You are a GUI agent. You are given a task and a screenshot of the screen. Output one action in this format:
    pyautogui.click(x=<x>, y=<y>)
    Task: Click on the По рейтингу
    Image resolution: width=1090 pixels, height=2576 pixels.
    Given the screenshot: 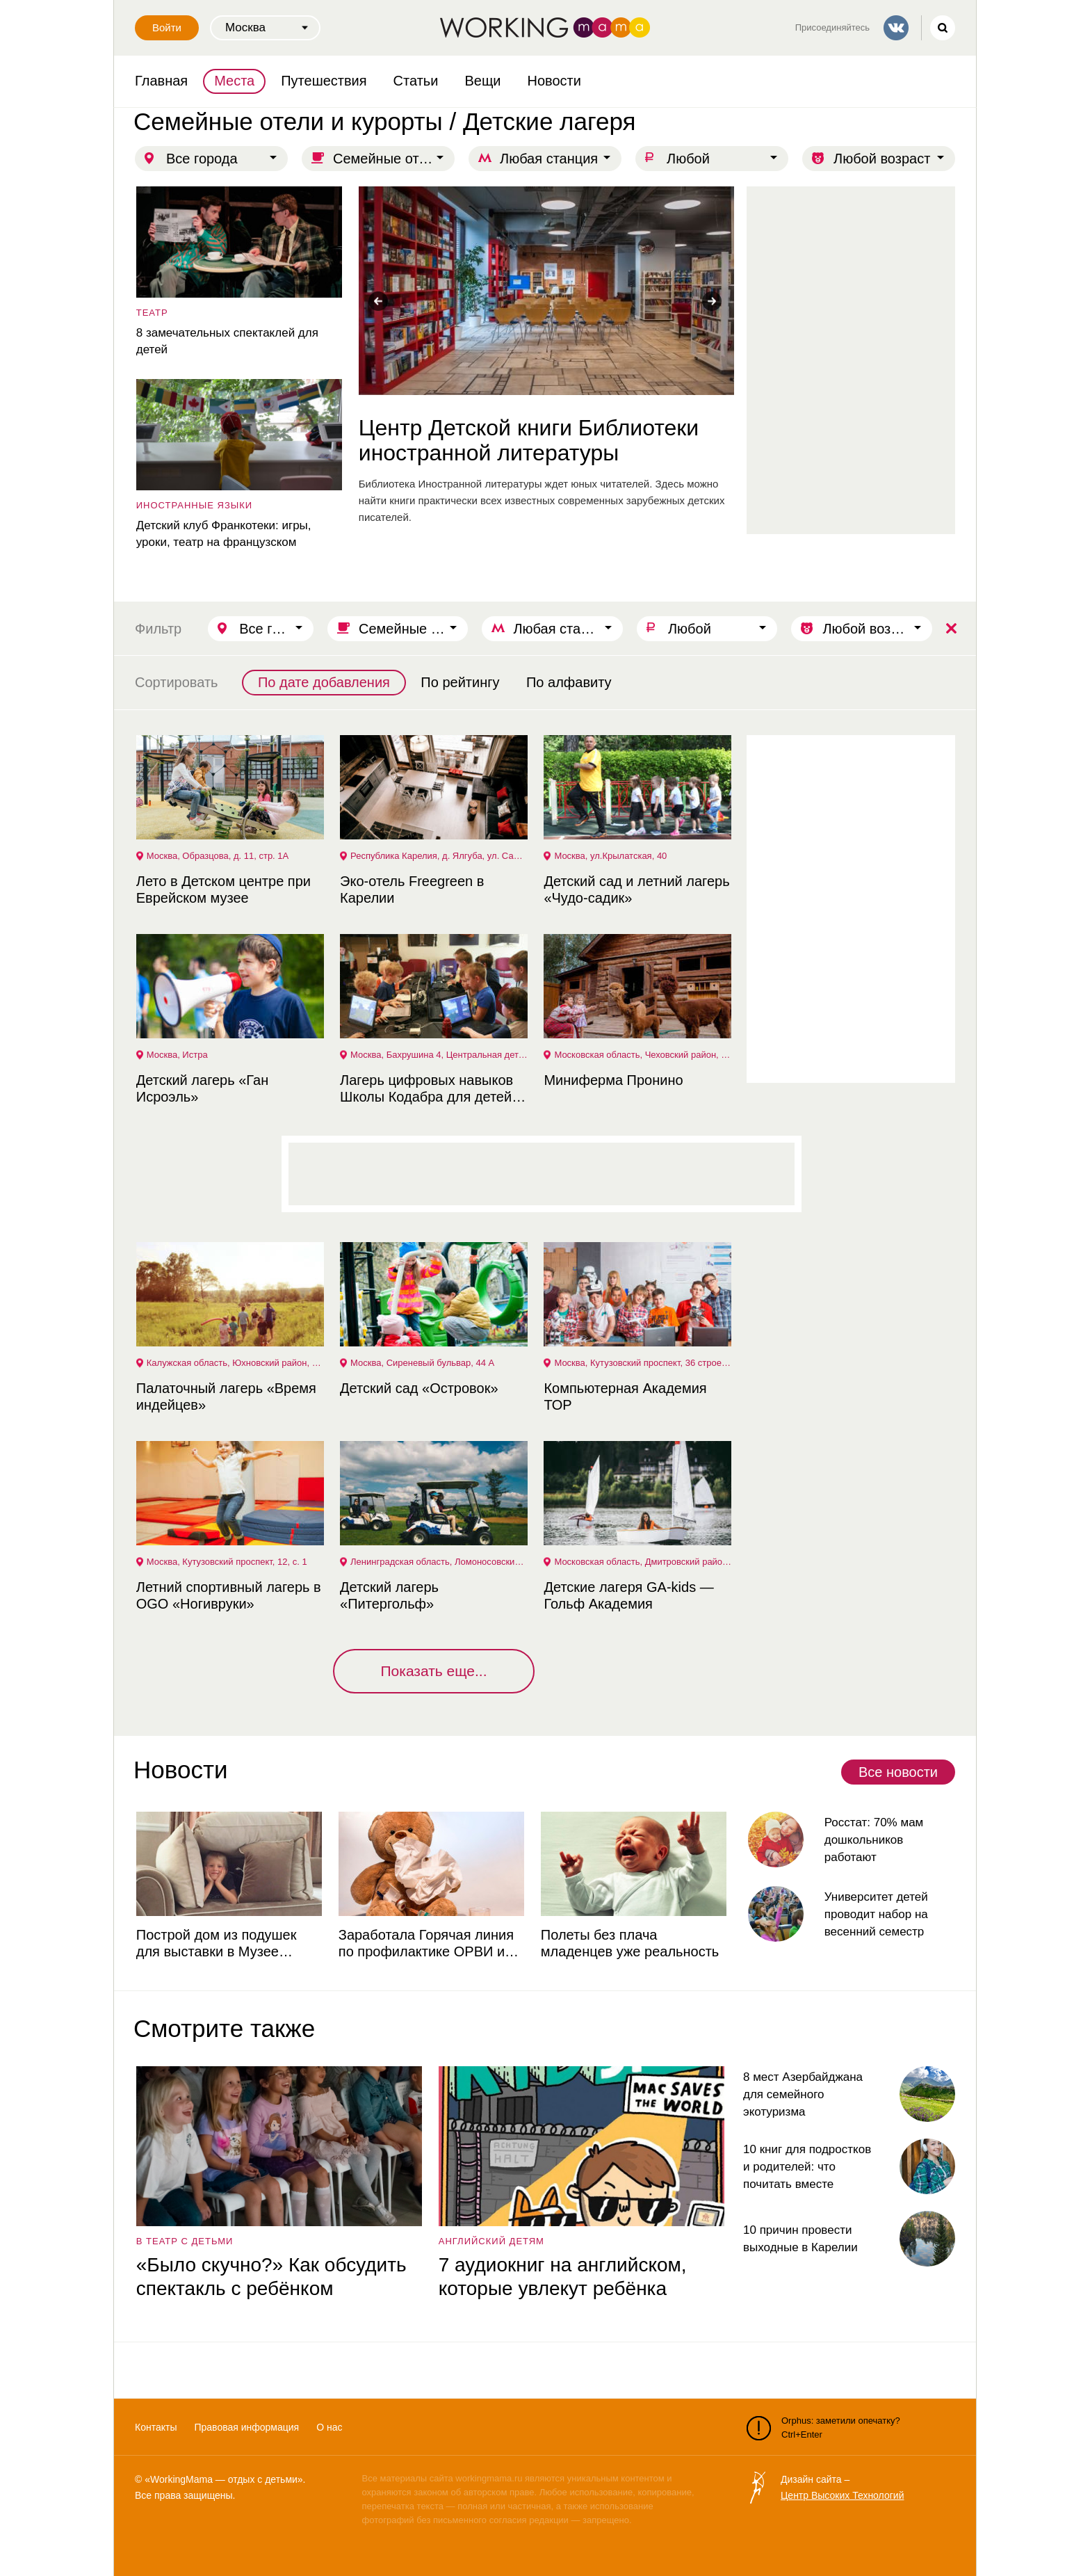 What is the action you would take?
    pyautogui.click(x=460, y=682)
    